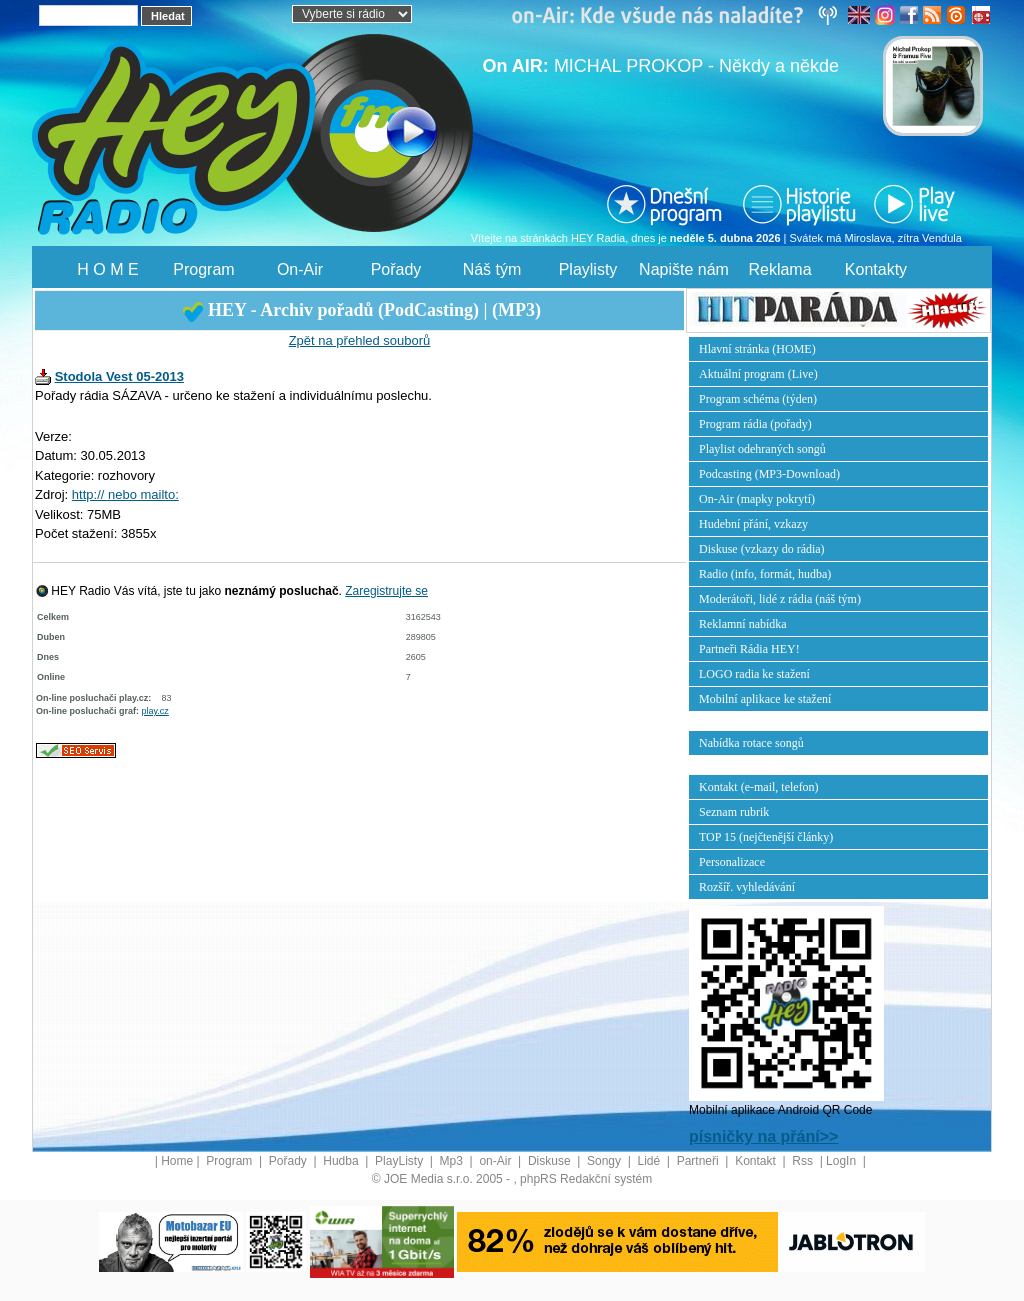 The height and width of the screenshot is (1301, 1024). I want to click on Stodola Vest 05-2013, so click(119, 376).